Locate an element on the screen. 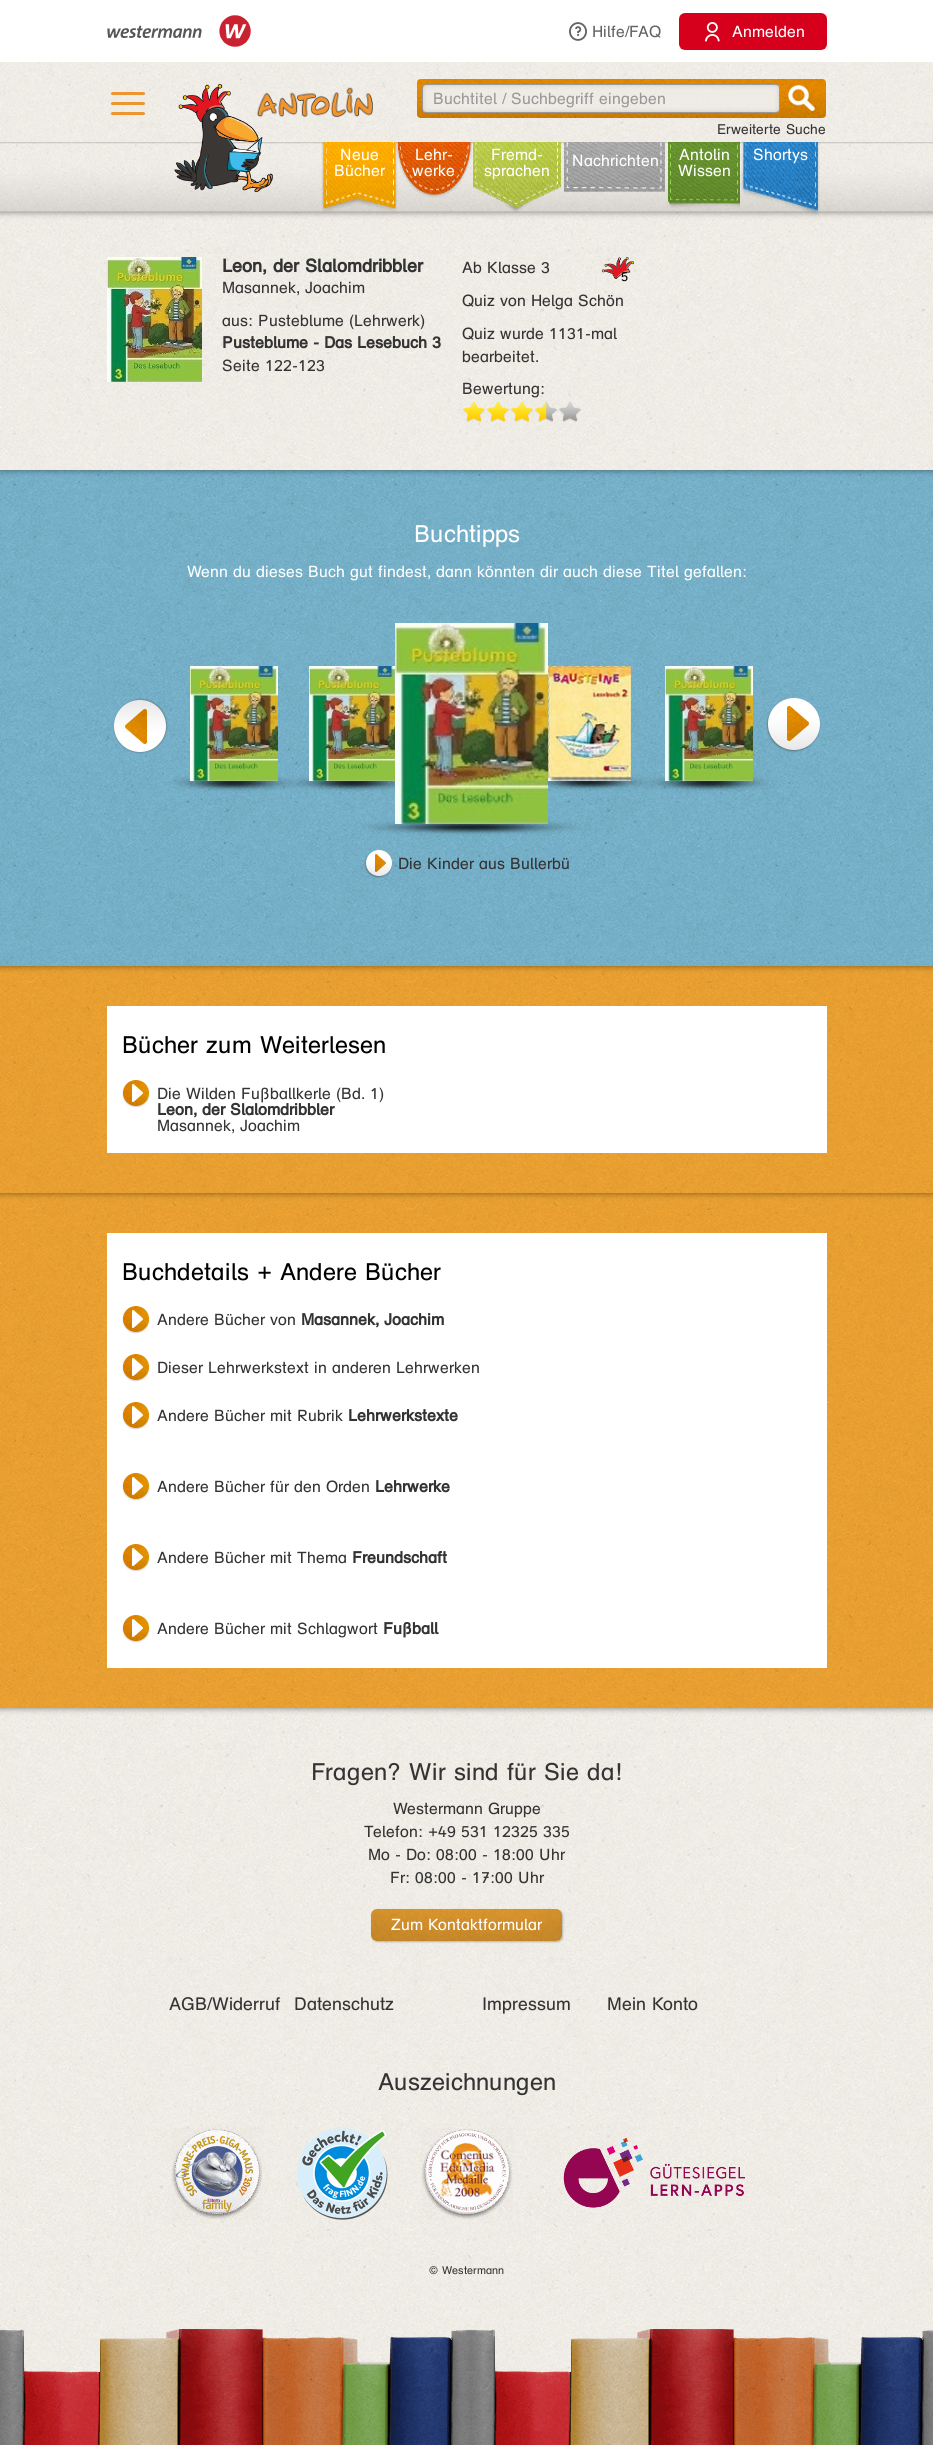 The width and height of the screenshot is (933, 2445). Zum Kontaktformular is located at coordinates (466, 1924).